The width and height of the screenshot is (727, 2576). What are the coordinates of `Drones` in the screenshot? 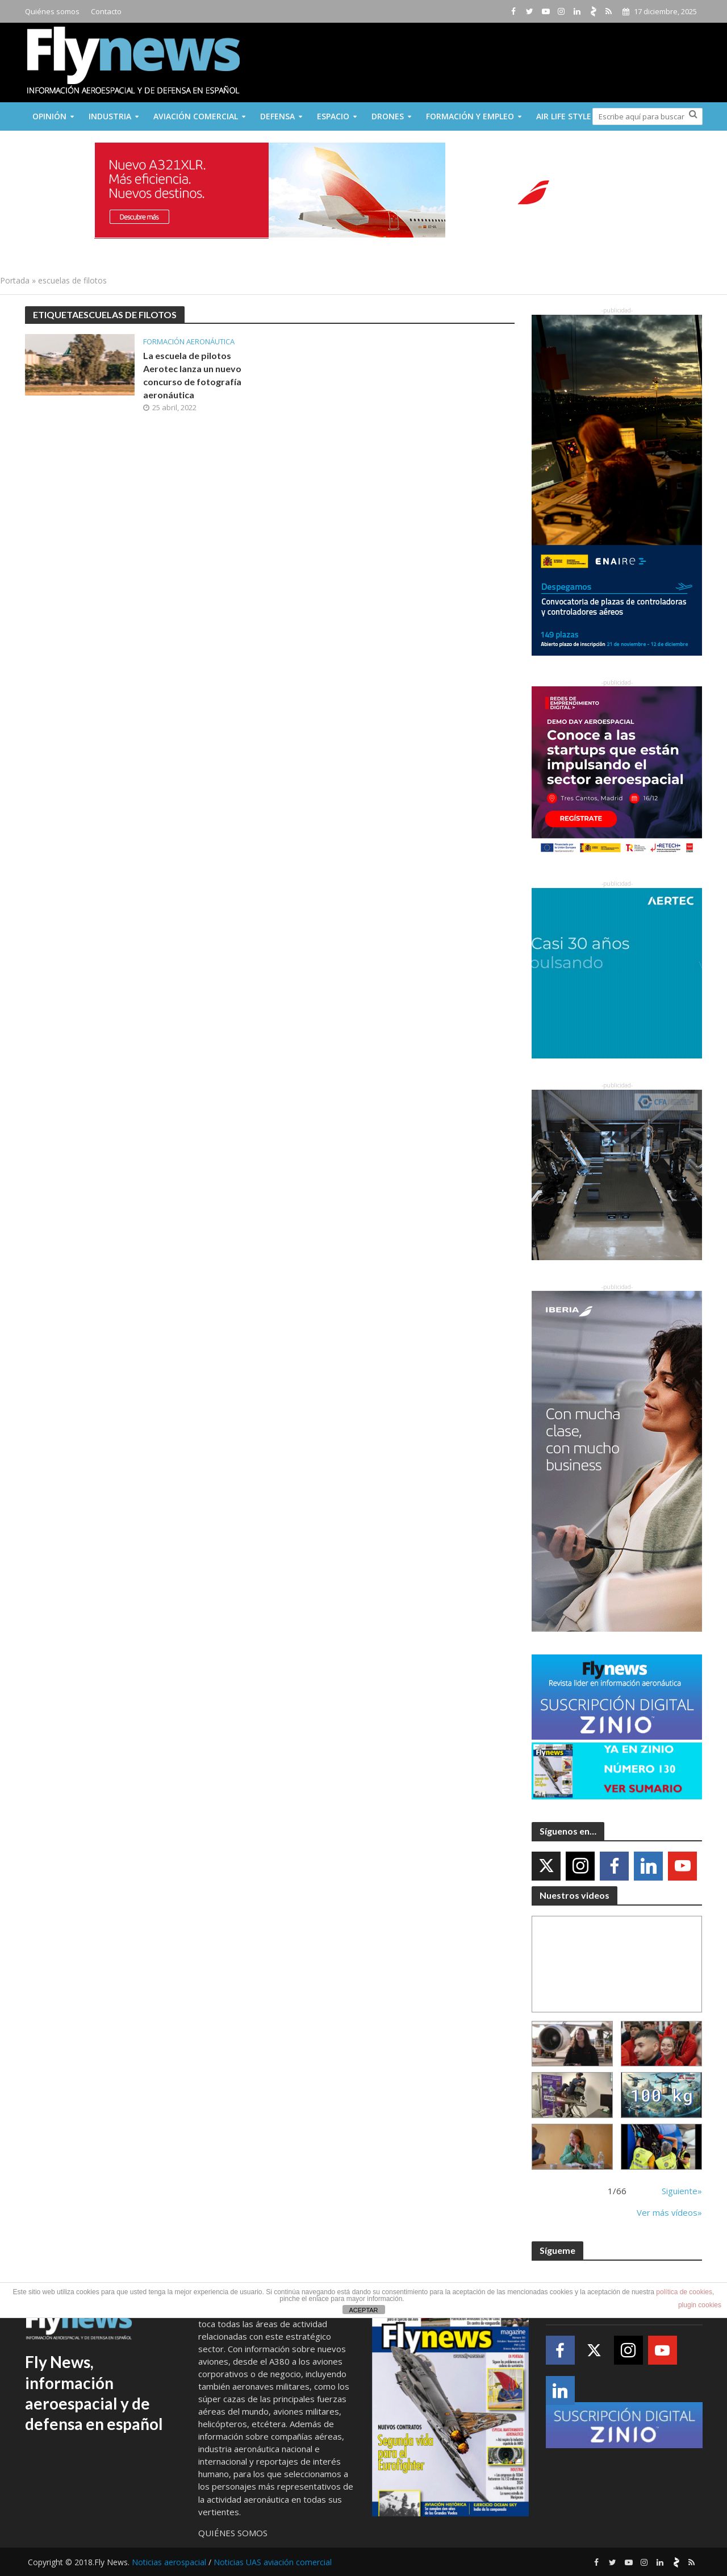 It's located at (387, 116).